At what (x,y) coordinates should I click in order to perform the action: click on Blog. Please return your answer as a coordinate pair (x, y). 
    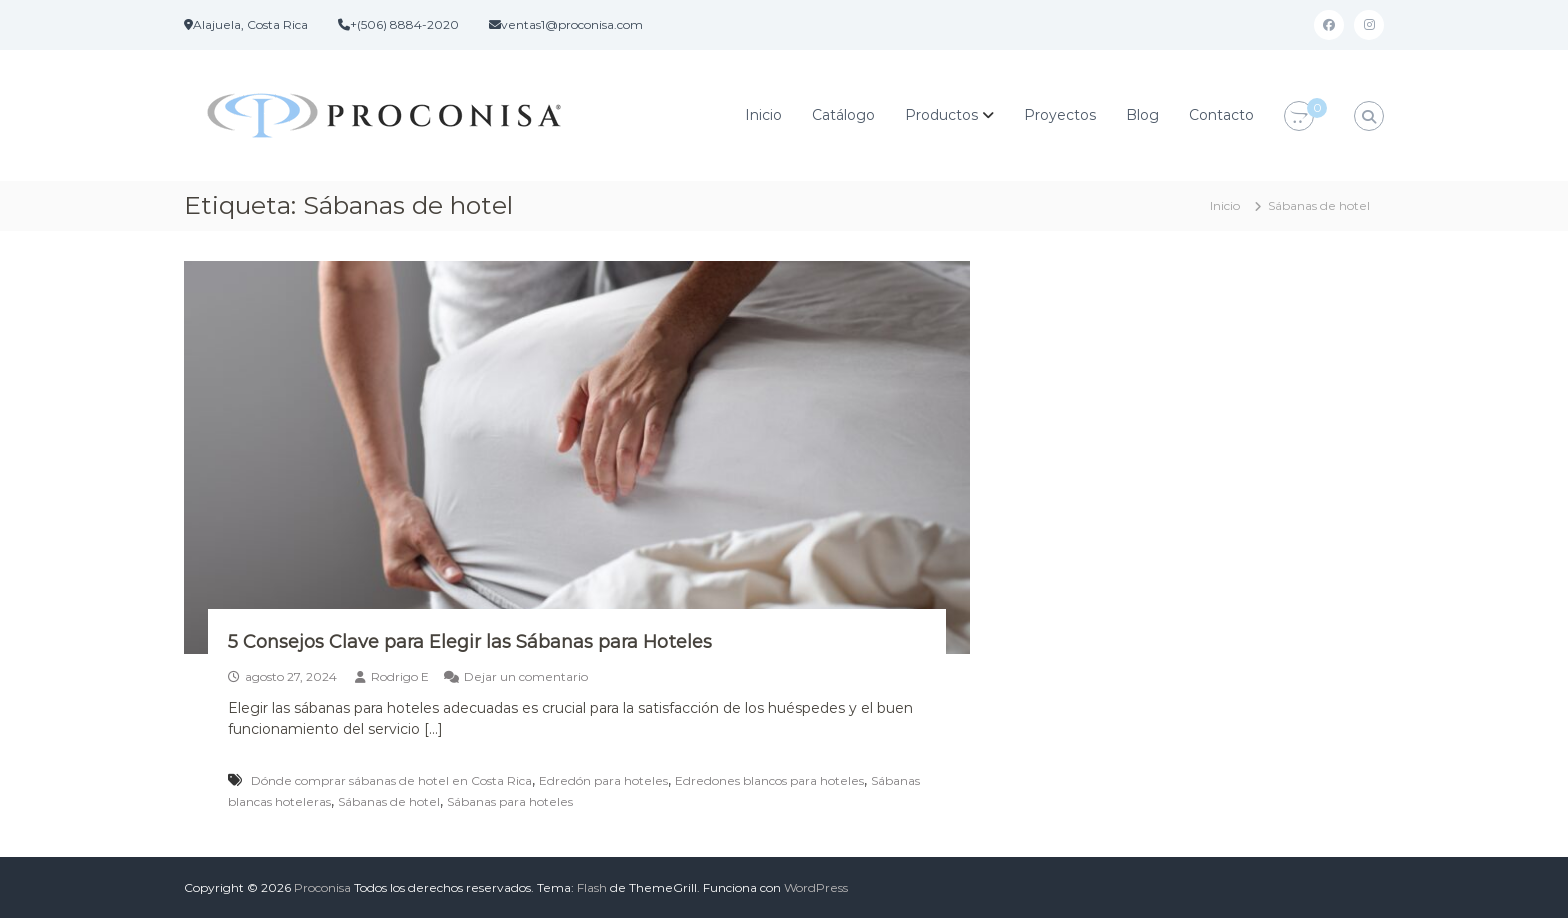
    Looking at the image, I should click on (1142, 115).